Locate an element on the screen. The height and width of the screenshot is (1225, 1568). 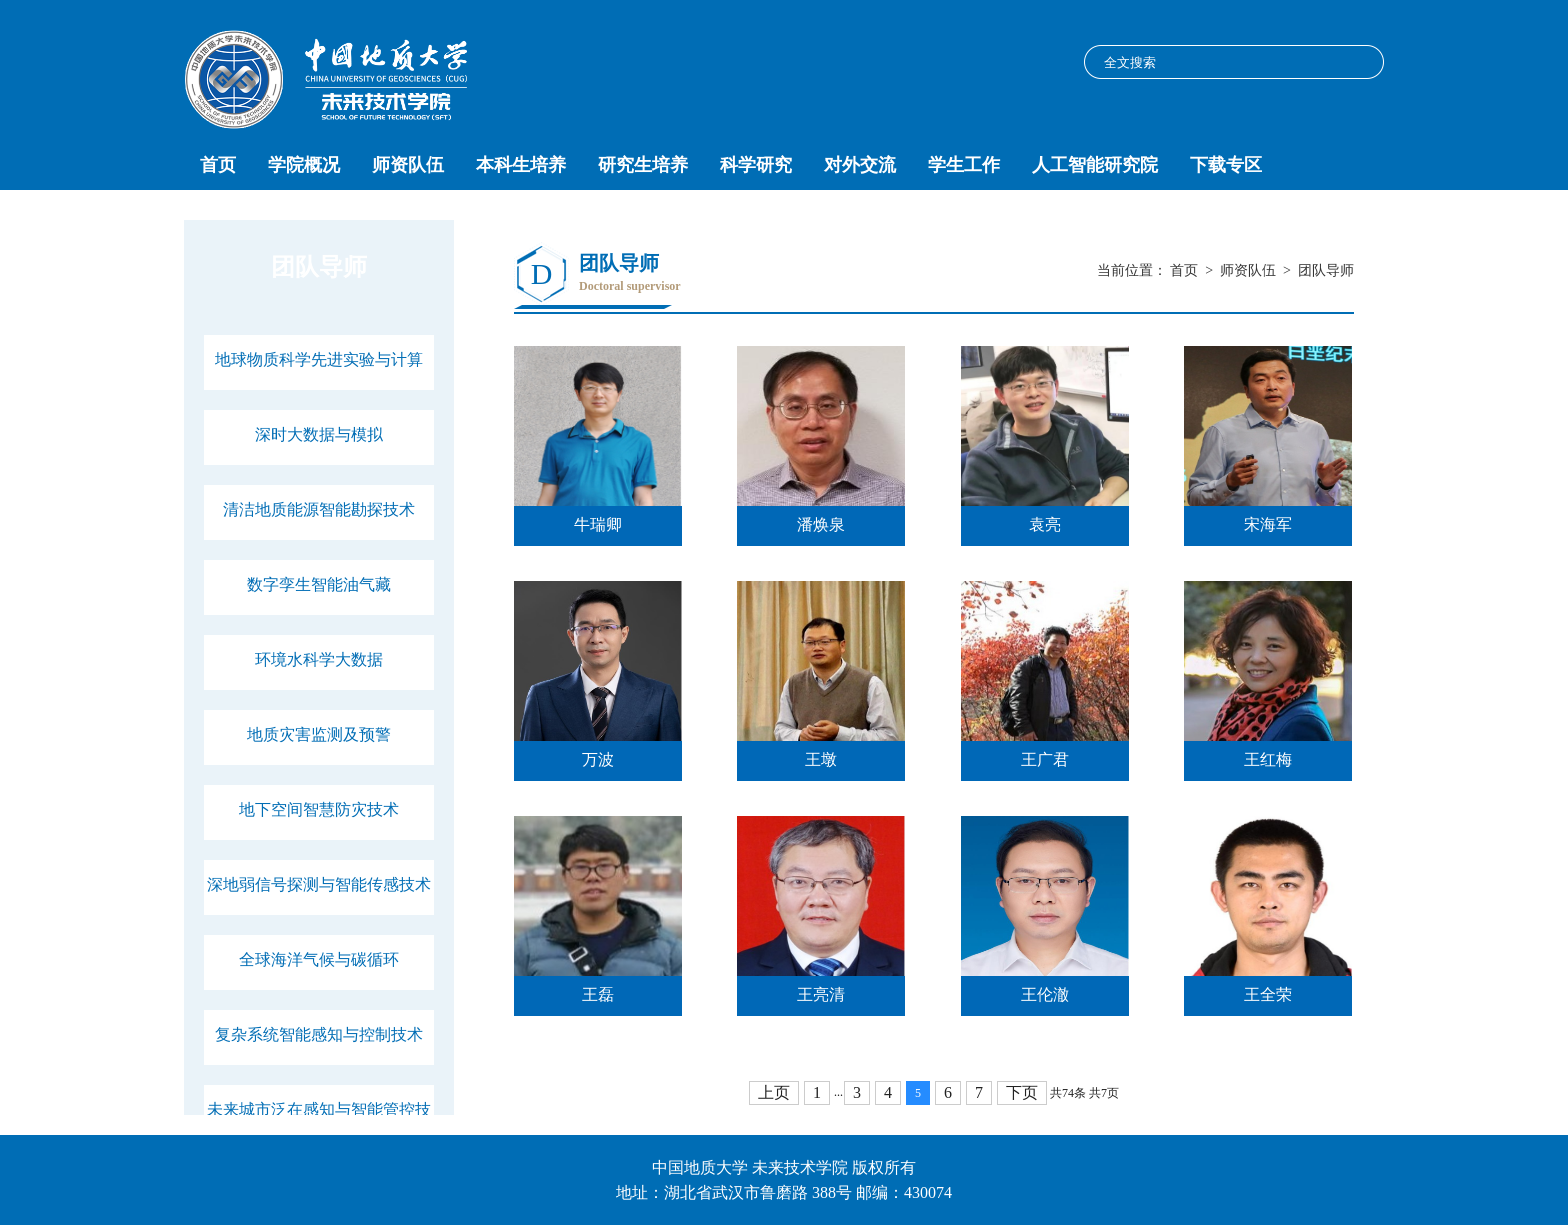
数字孪生智能油气藏 is located at coordinates (319, 584).